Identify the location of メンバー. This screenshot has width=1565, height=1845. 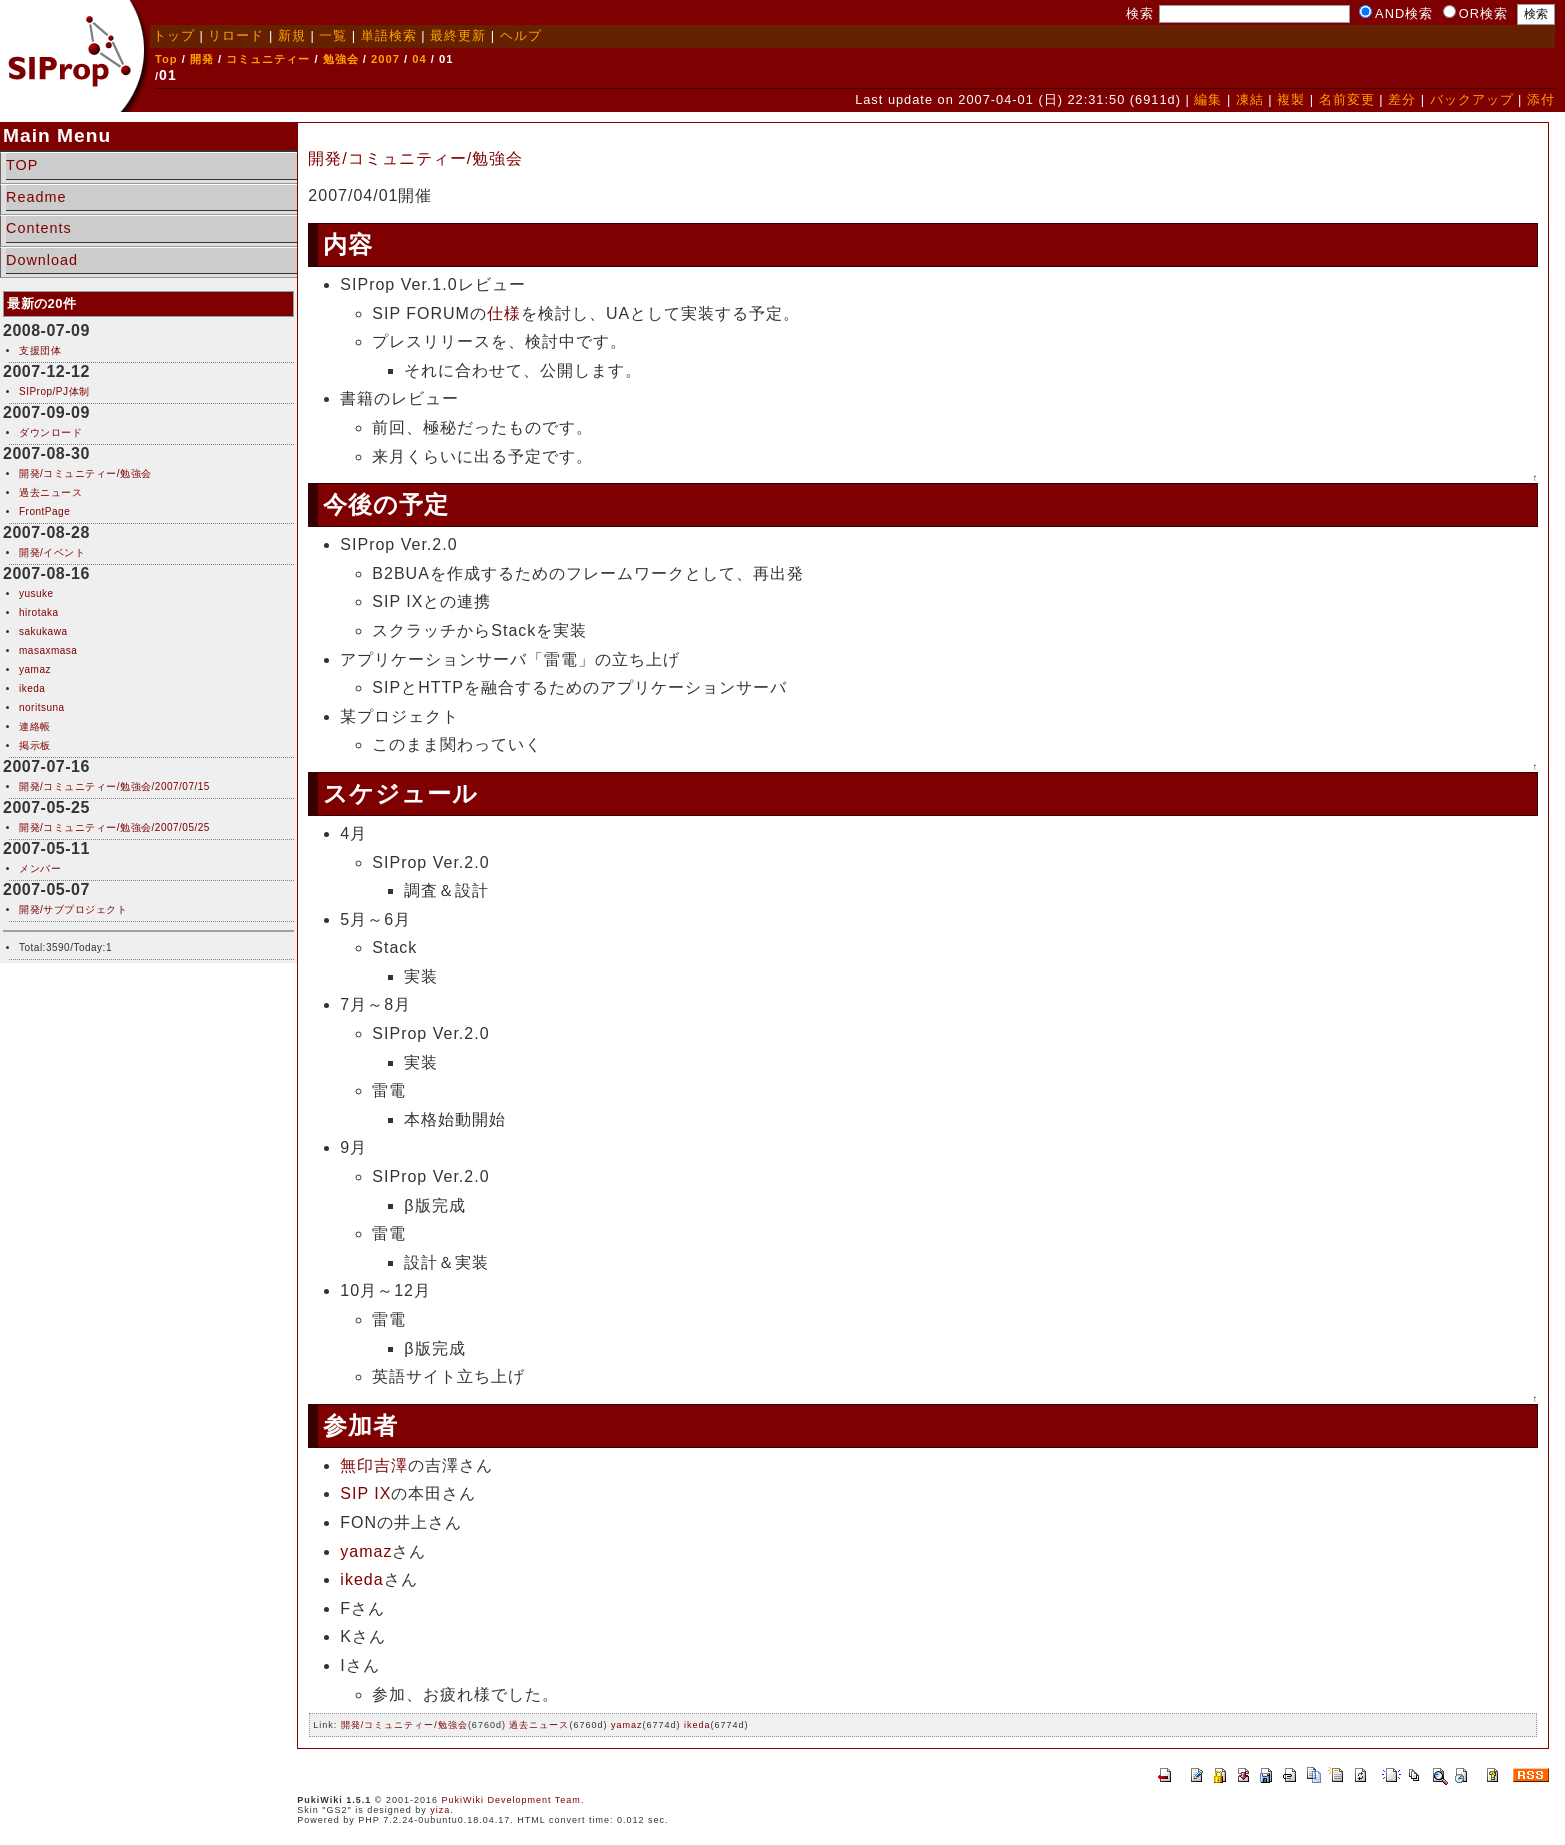
(40, 868).